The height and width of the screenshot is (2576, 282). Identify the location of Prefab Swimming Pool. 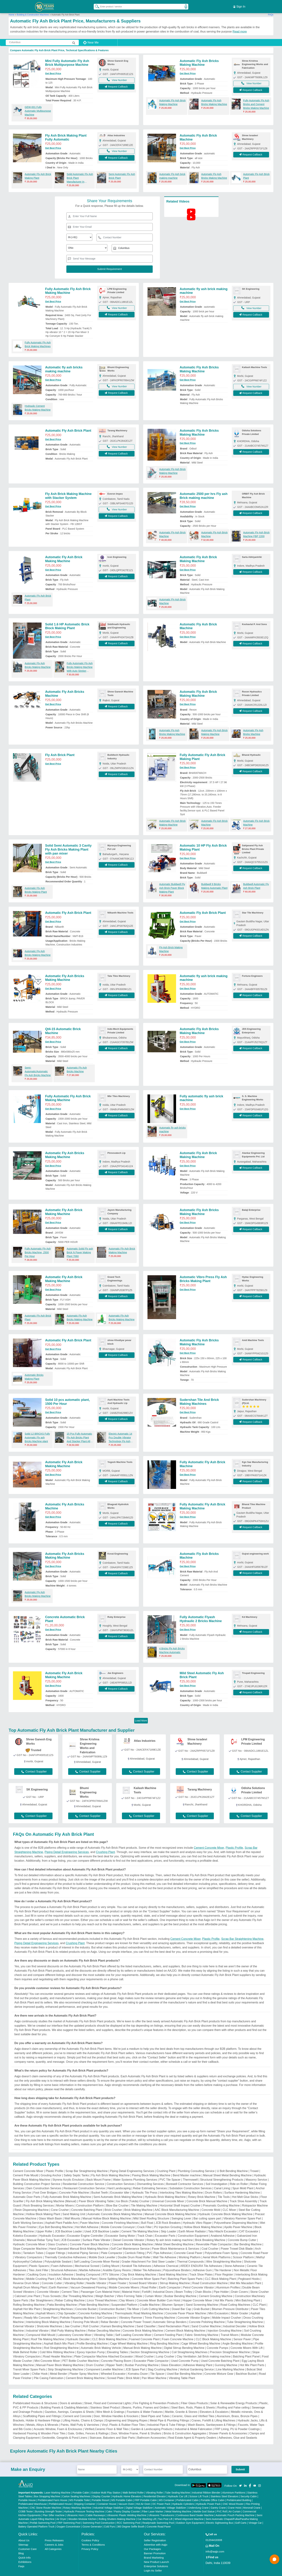
(42, 2520).